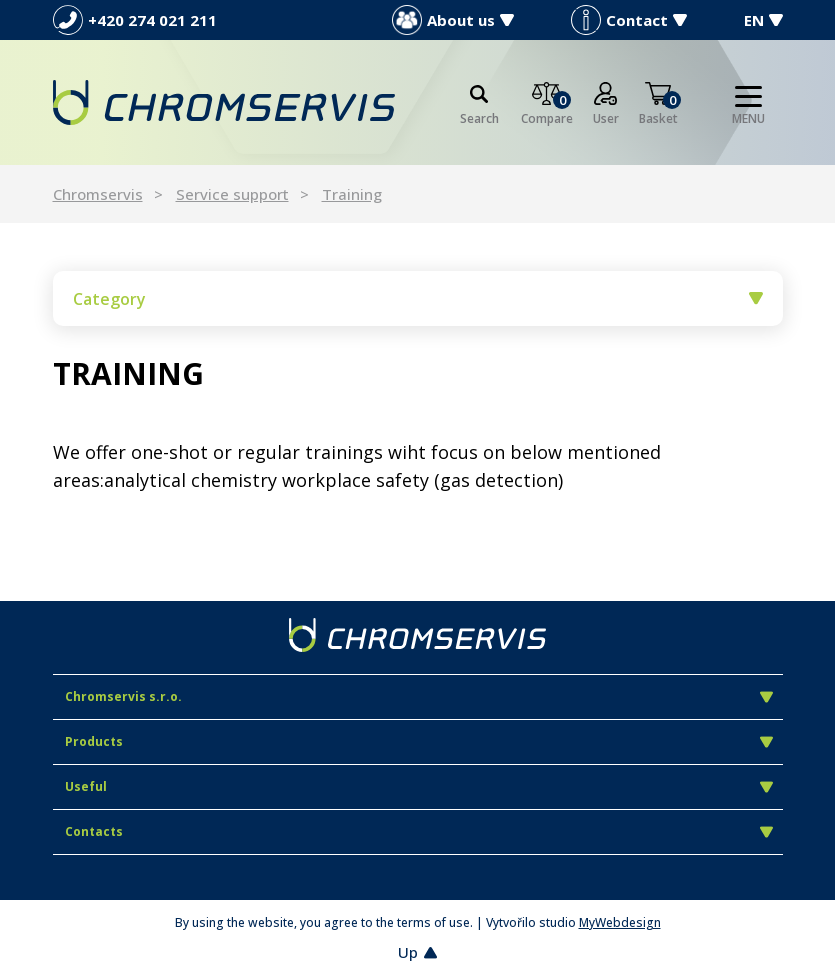 The width and height of the screenshot is (835, 977). What do you see at coordinates (419, 786) in the screenshot?
I see `Useful` at bounding box center [419, 786].